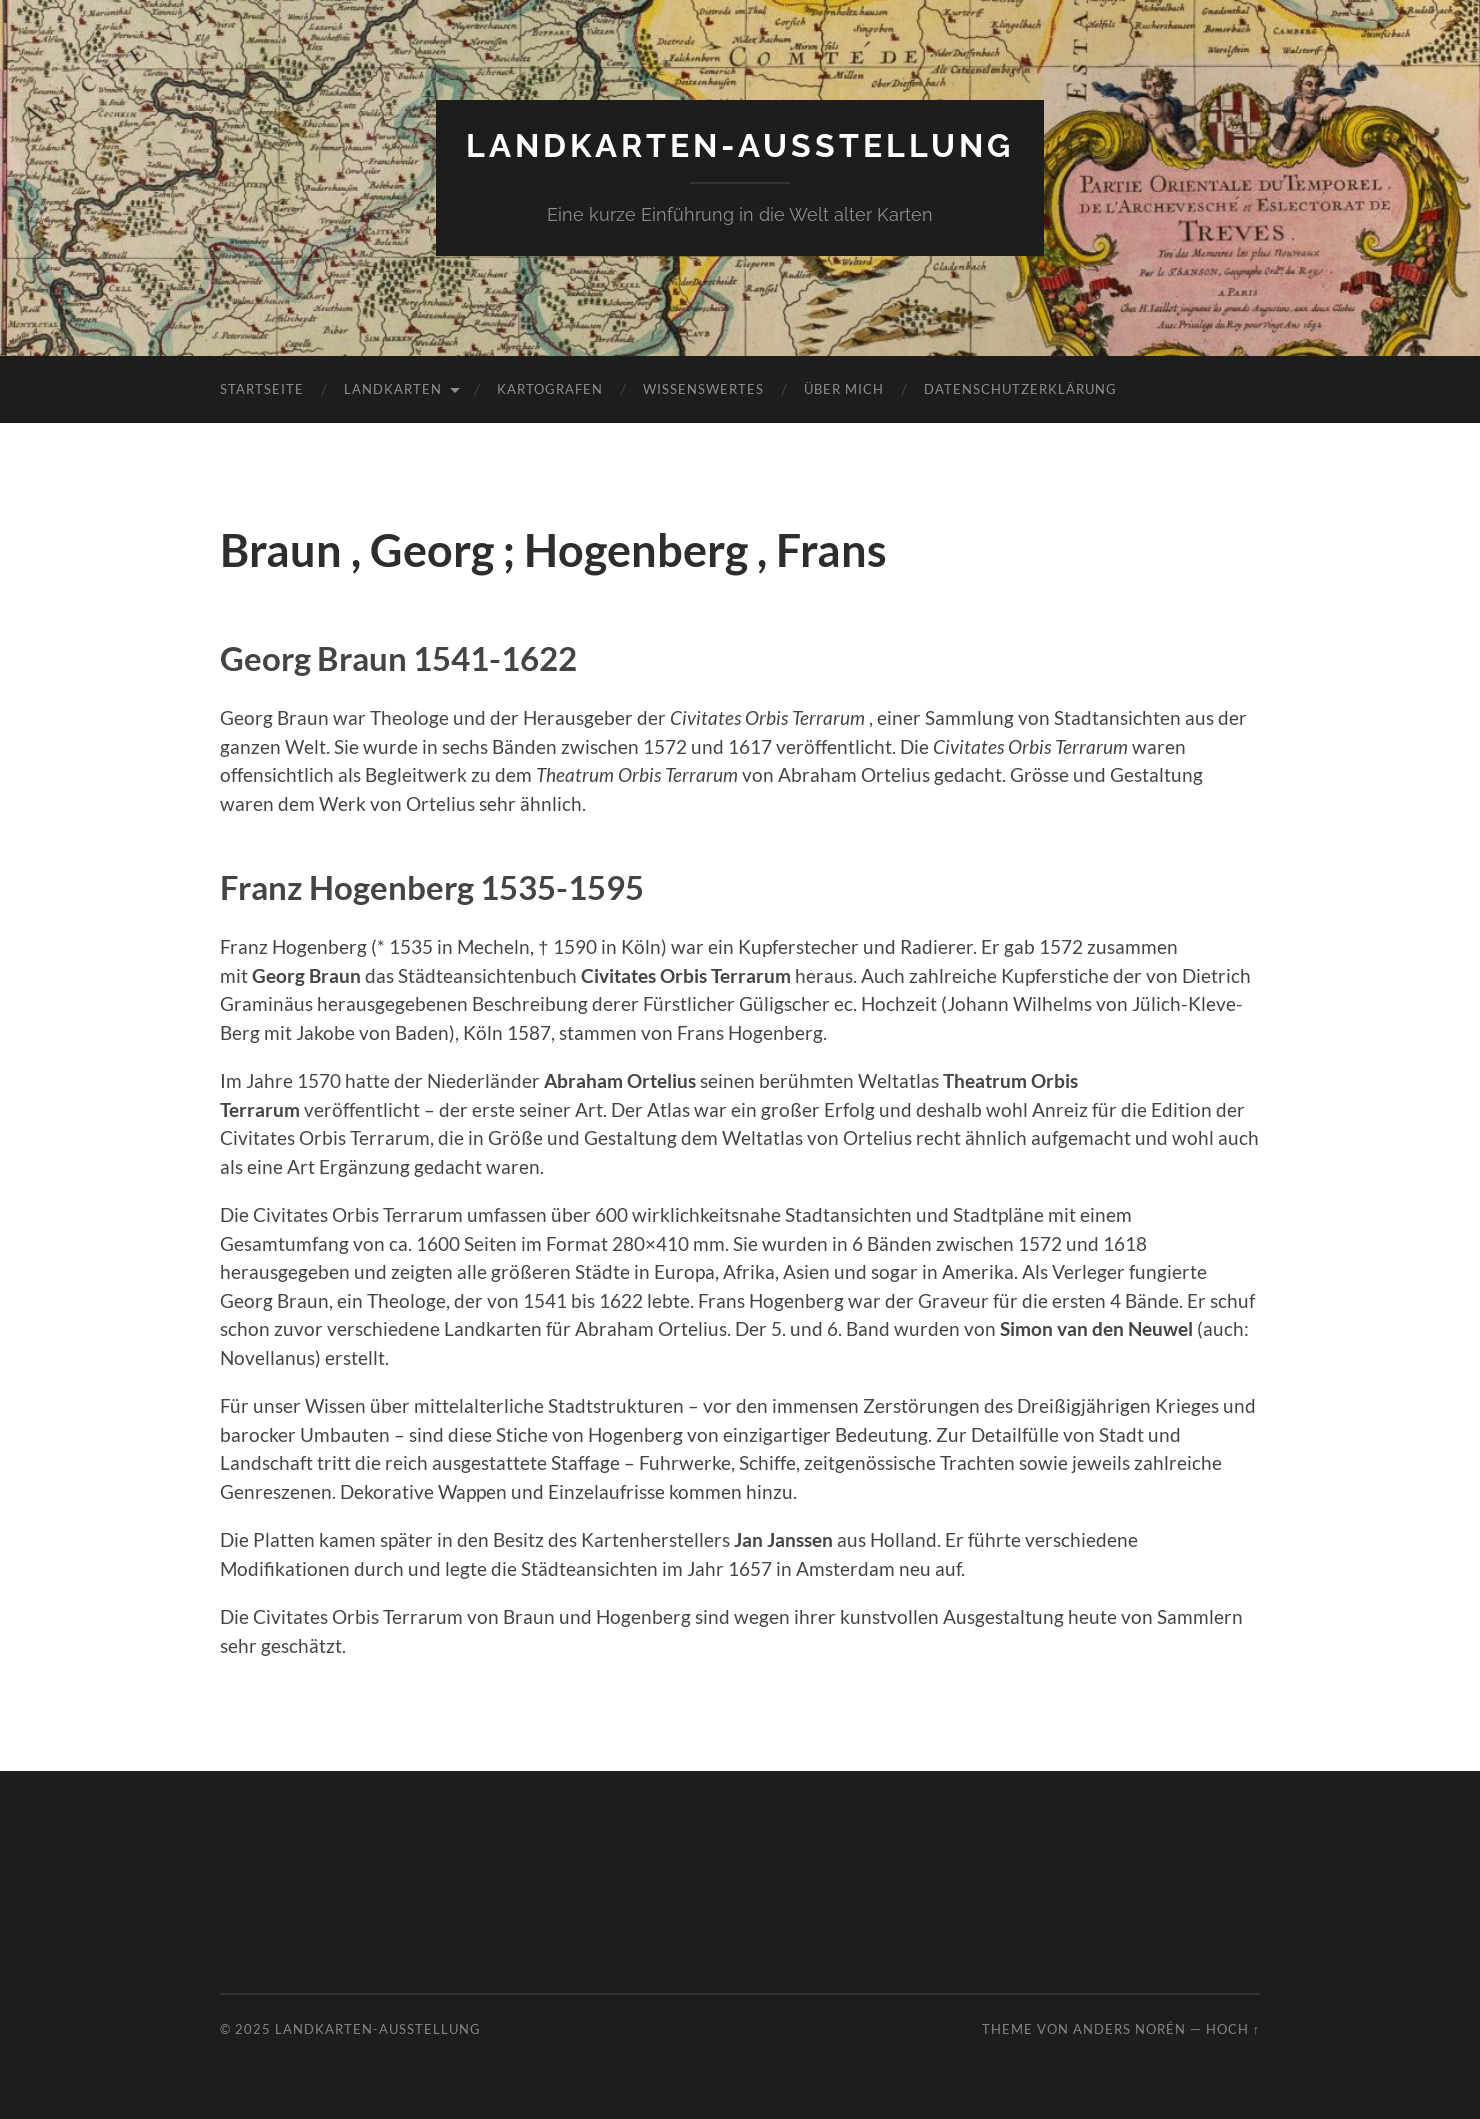 This screenshot has width=1480, height=2119. What do you see at coordinates (1020, 389) in the screenshot?
I see `Datenschutzerklärung` at bounding box center [1020, 389].